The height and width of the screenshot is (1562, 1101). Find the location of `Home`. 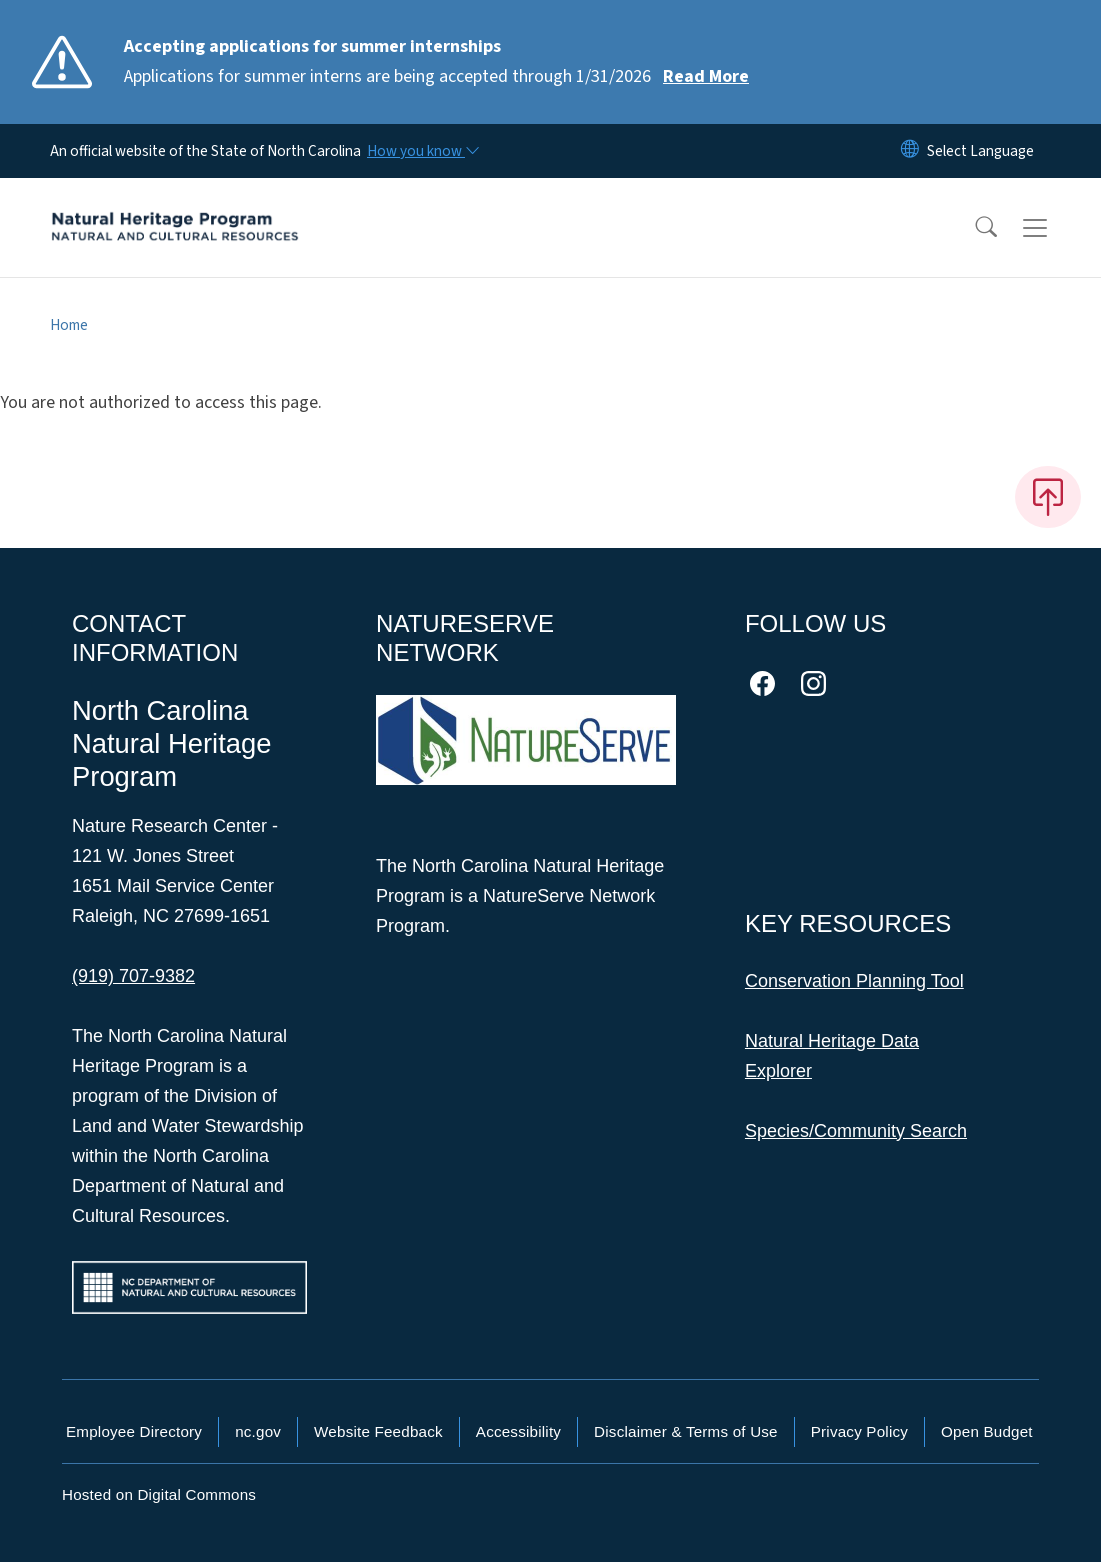

Home is located at coordinates (69, 325).